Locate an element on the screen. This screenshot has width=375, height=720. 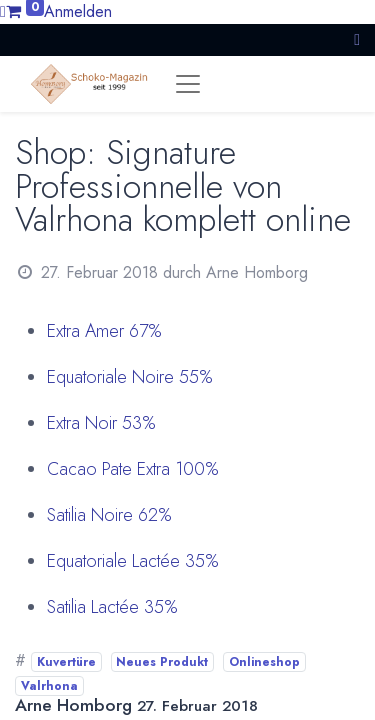
Cacao Pate Extra 100% is located at coordinates (133, 469).